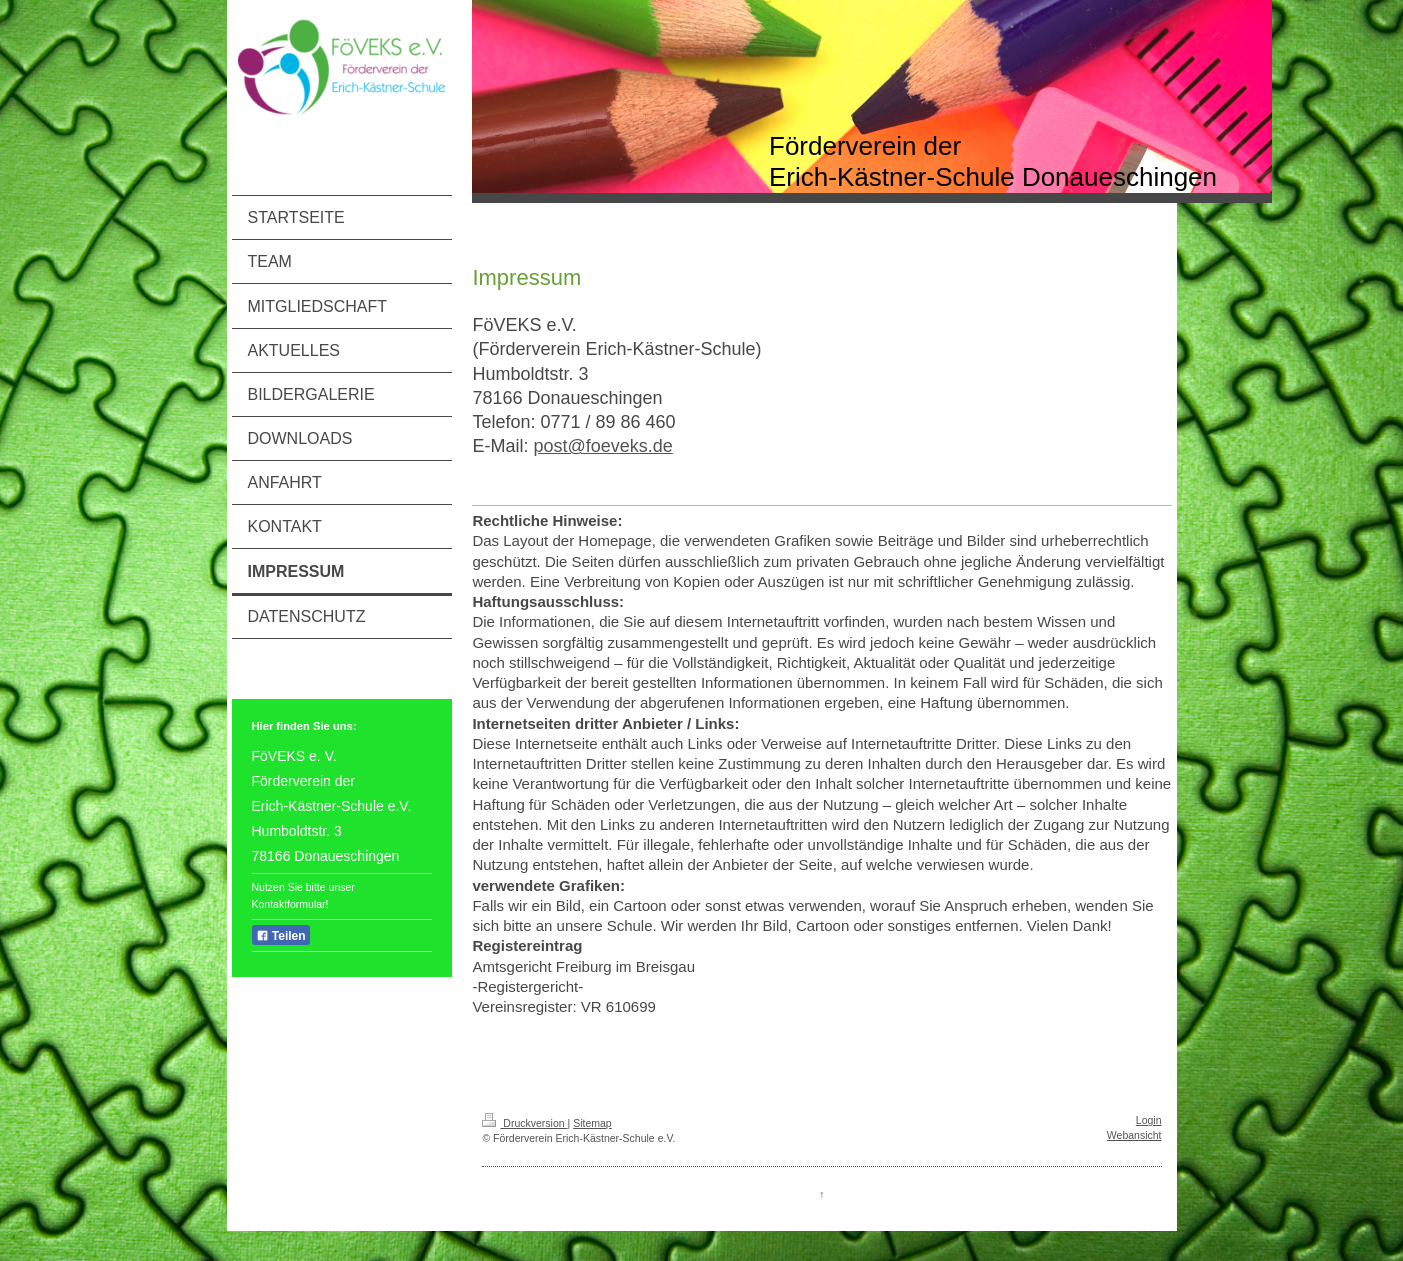 This screenshot has width=1403, height=1261. Describe the element at coordinates (1134, 1135) in the screenshot. I see `Webansicht` at that location.